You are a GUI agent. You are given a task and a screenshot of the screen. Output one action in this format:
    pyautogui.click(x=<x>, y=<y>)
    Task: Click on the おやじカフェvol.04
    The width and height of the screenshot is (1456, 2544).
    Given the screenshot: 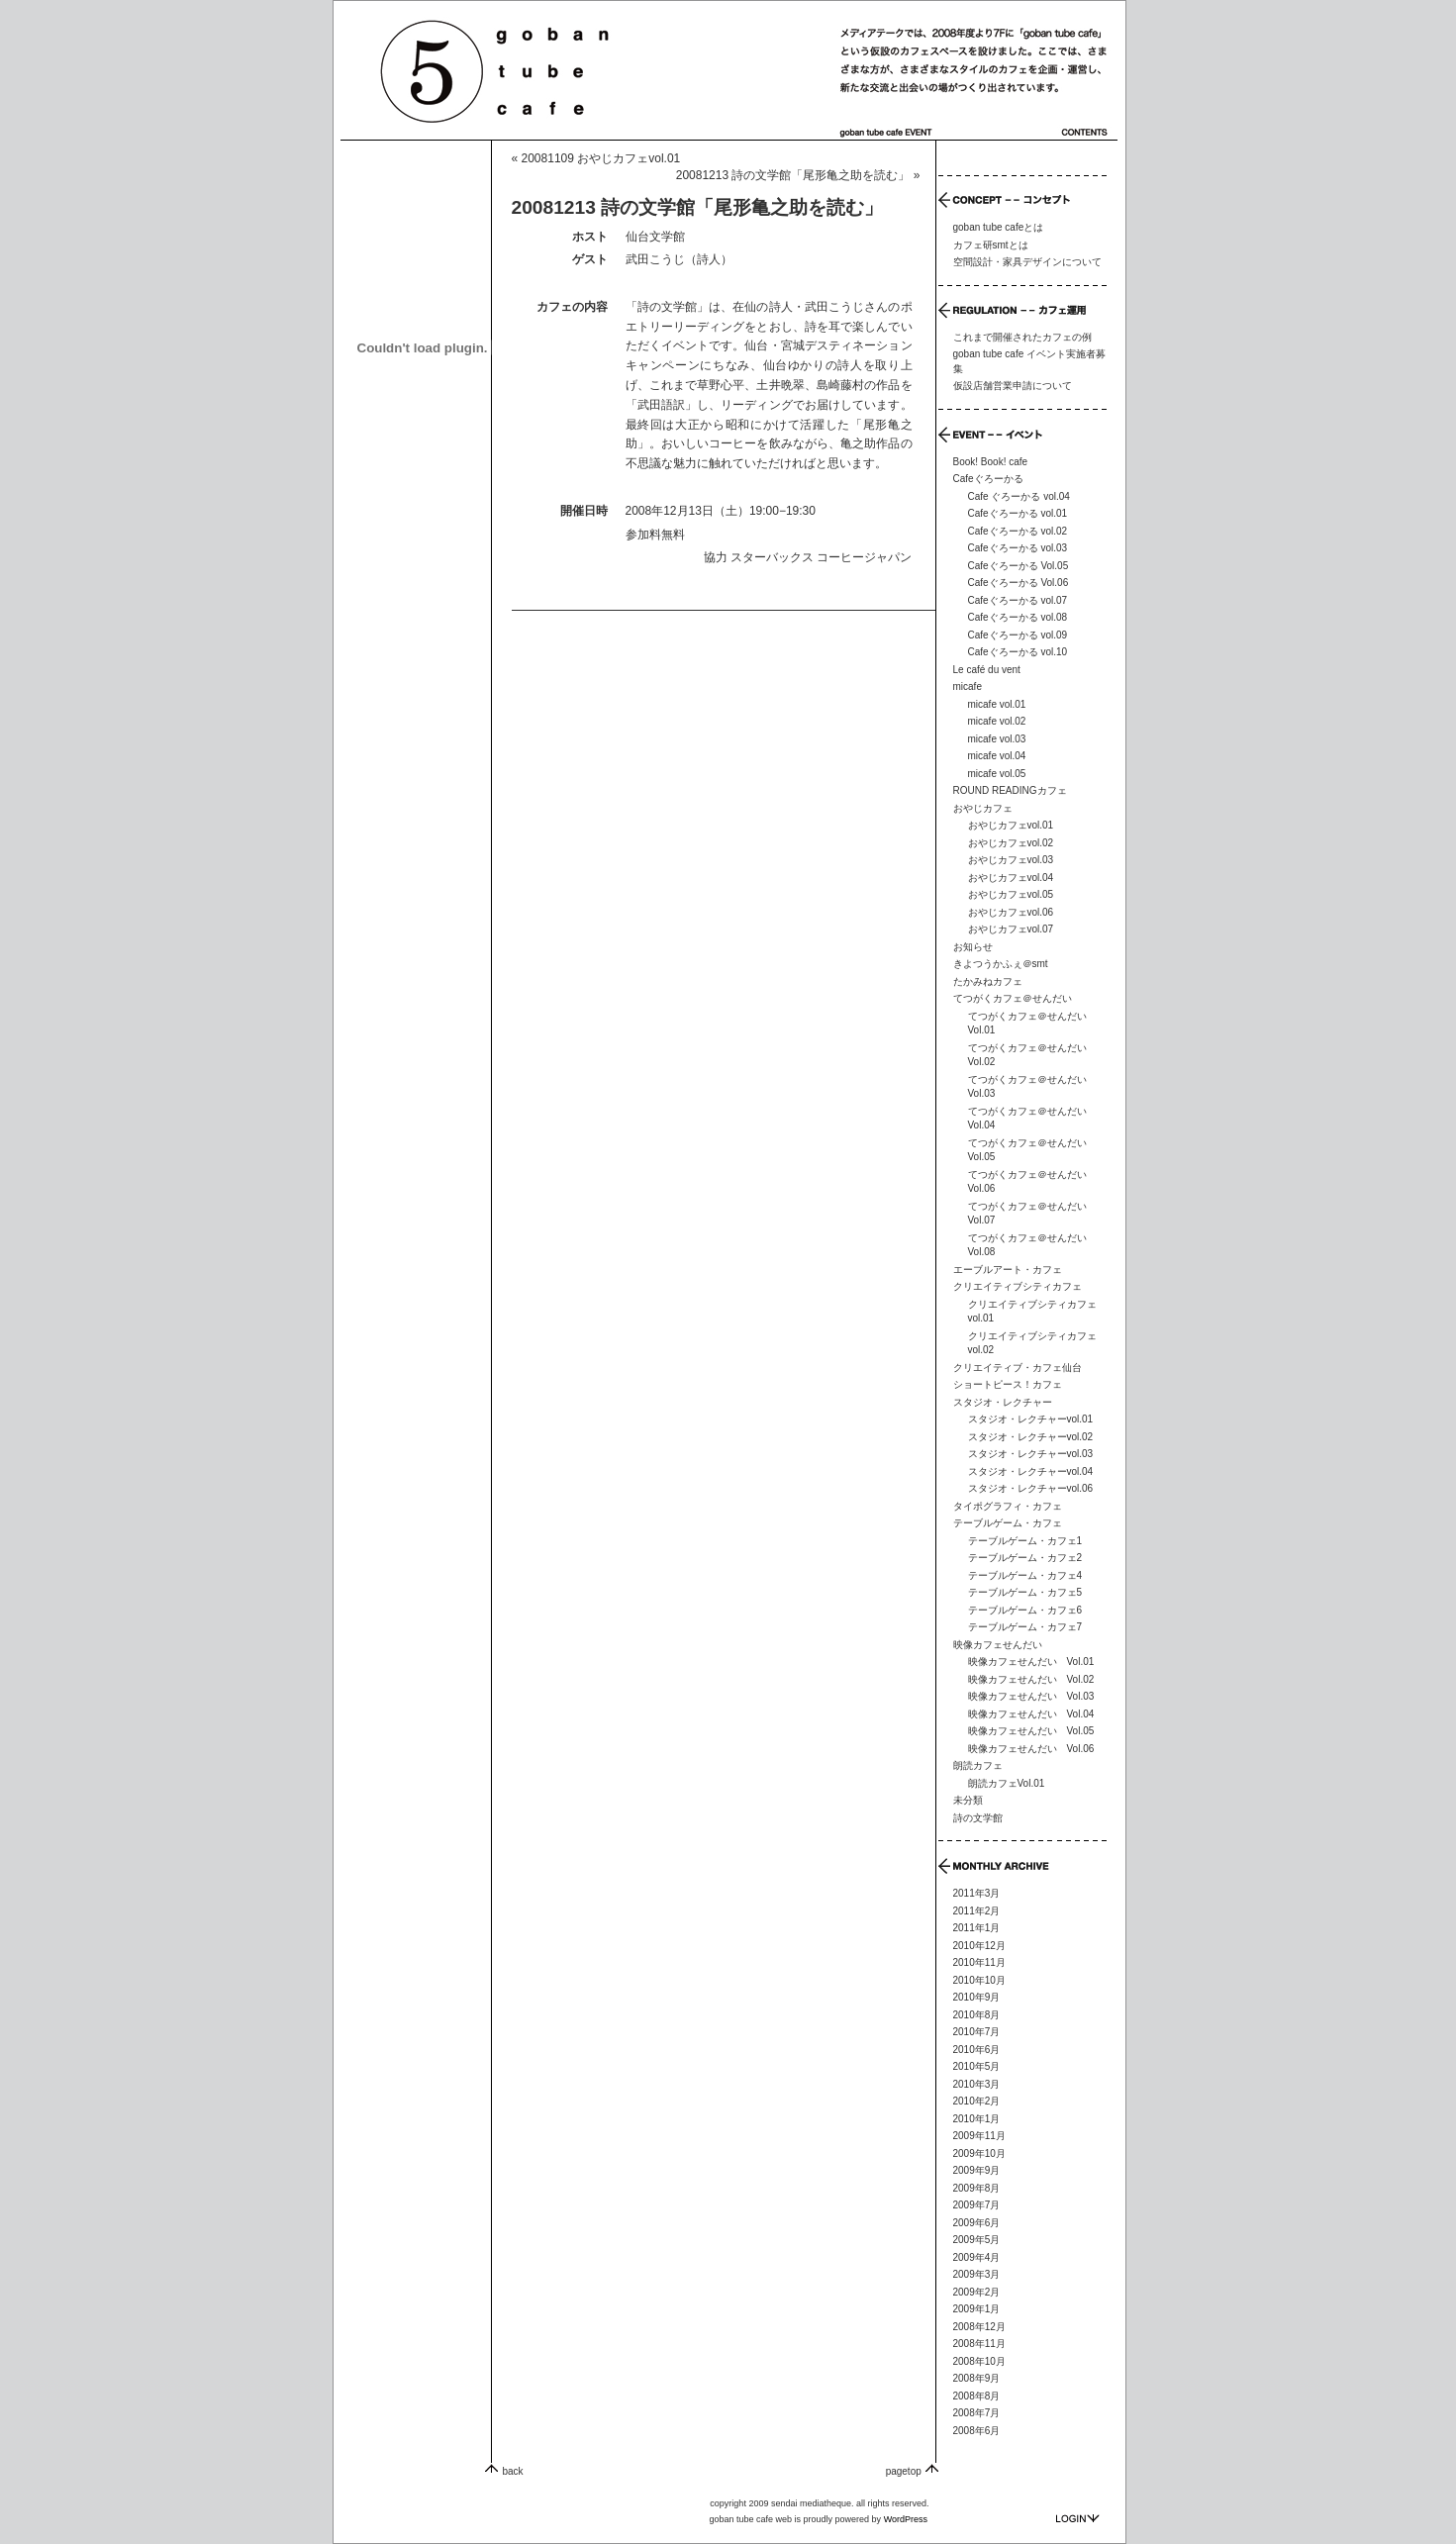 What is the action you would take?
    pyautogui.click(x=1011, y=877)
    